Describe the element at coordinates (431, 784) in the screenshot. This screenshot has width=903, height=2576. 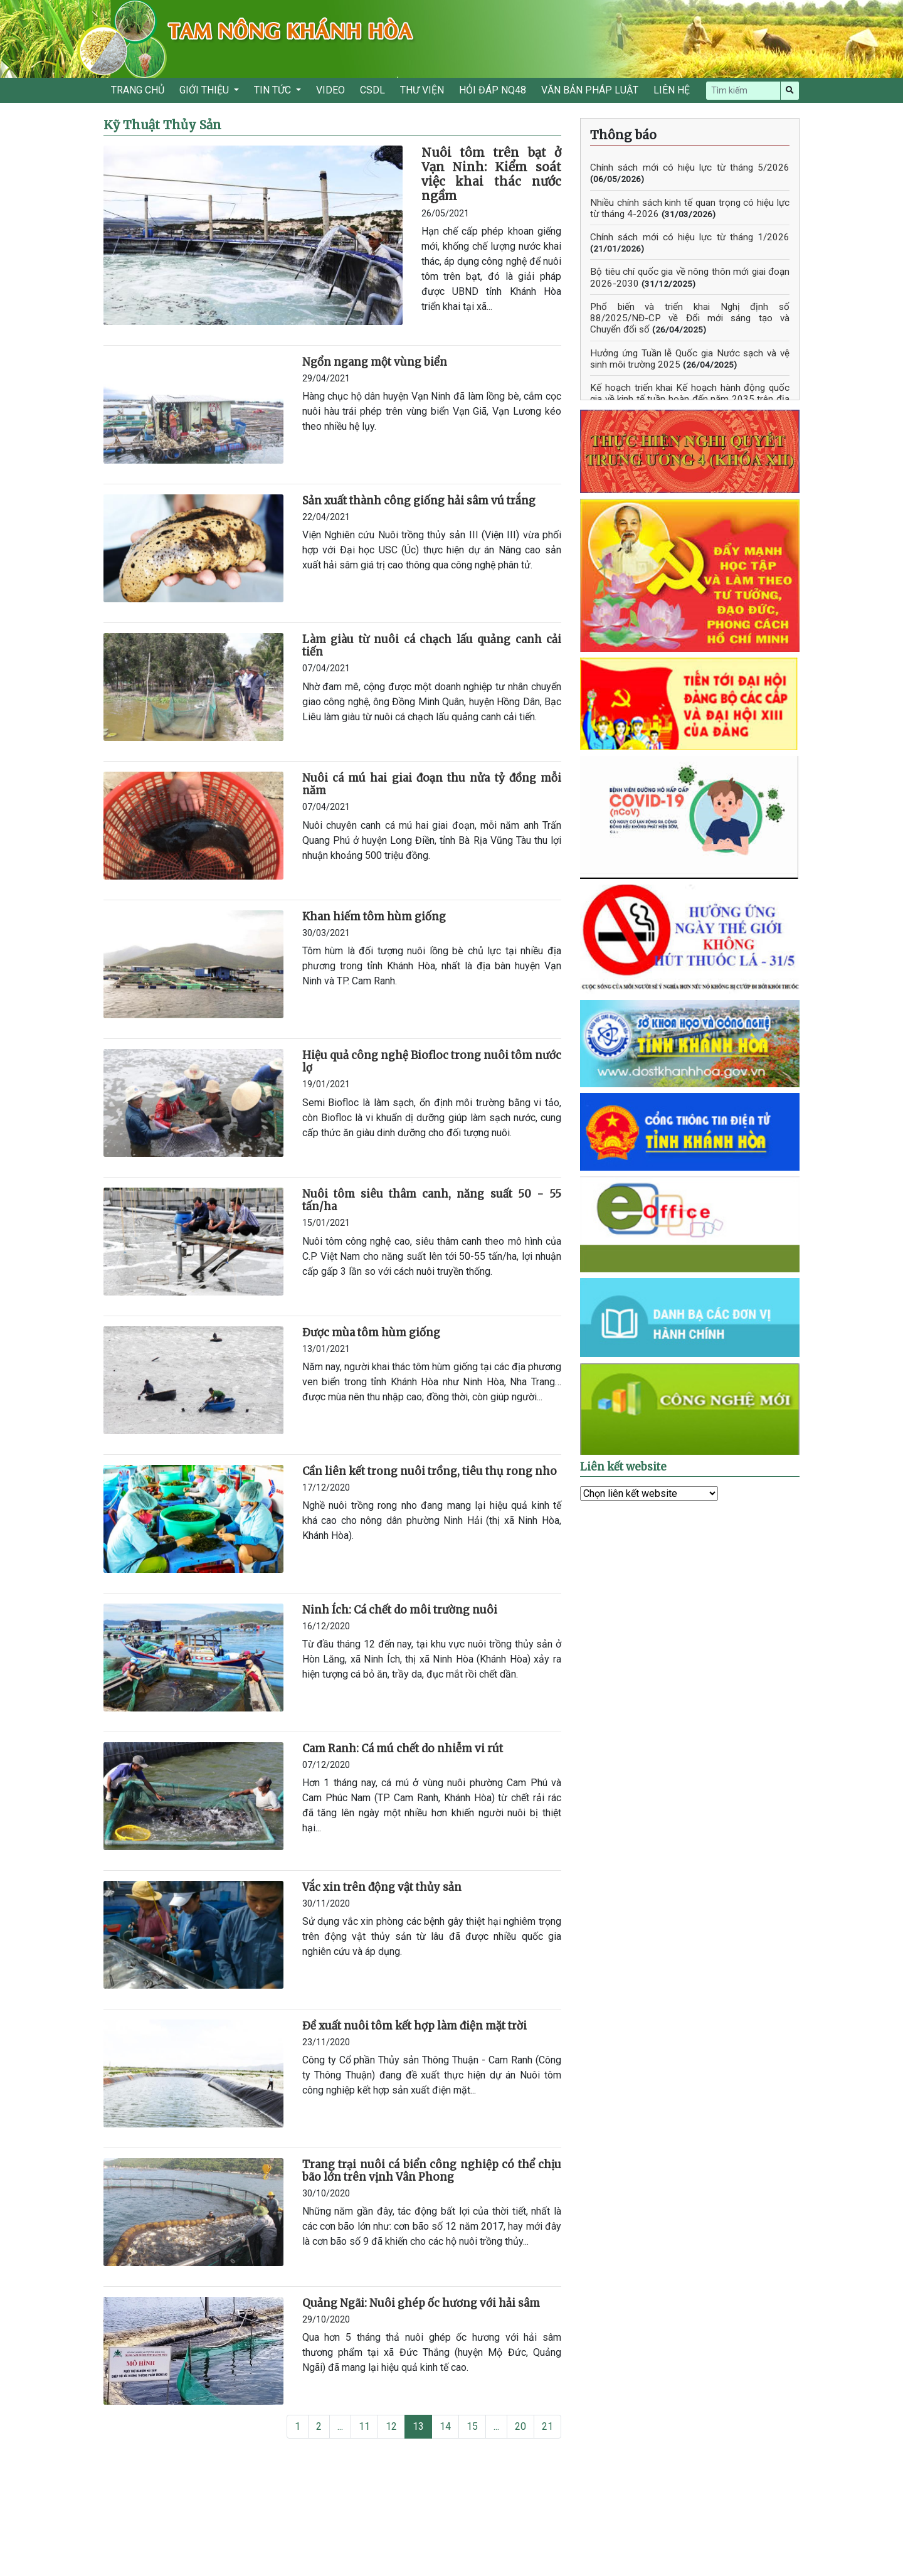
I see `Nuôi cá mú hai giai đoạn thu nửa tỷ đồng mỗi năm` at that location.